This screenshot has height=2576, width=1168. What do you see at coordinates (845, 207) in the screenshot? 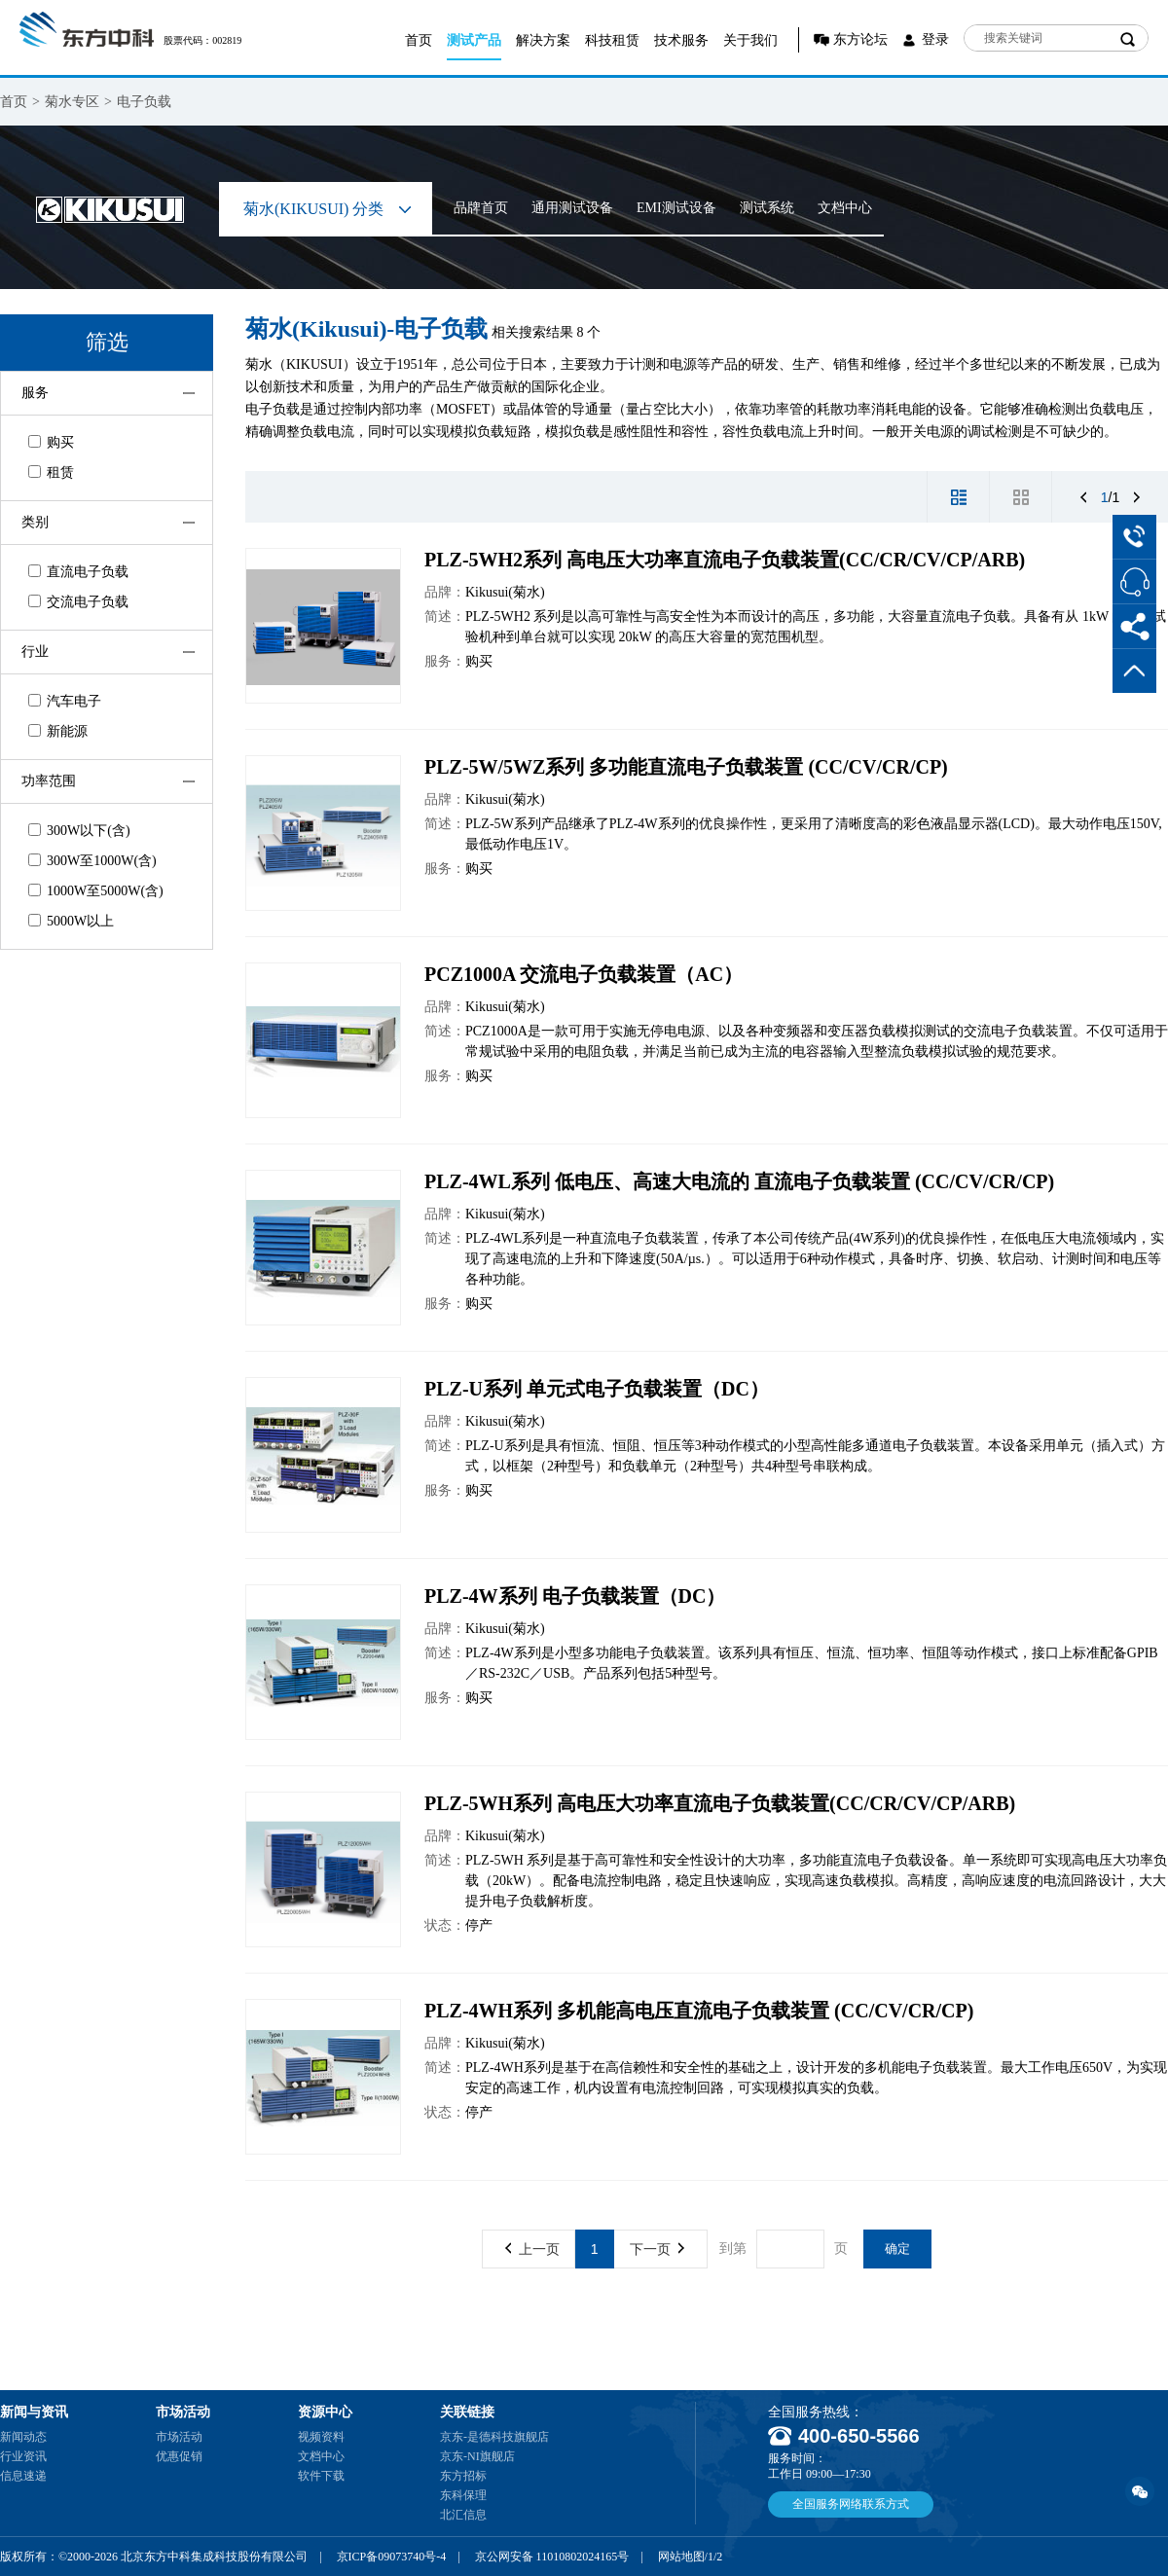
I see `文档中心` at bounding box center [845, 207].